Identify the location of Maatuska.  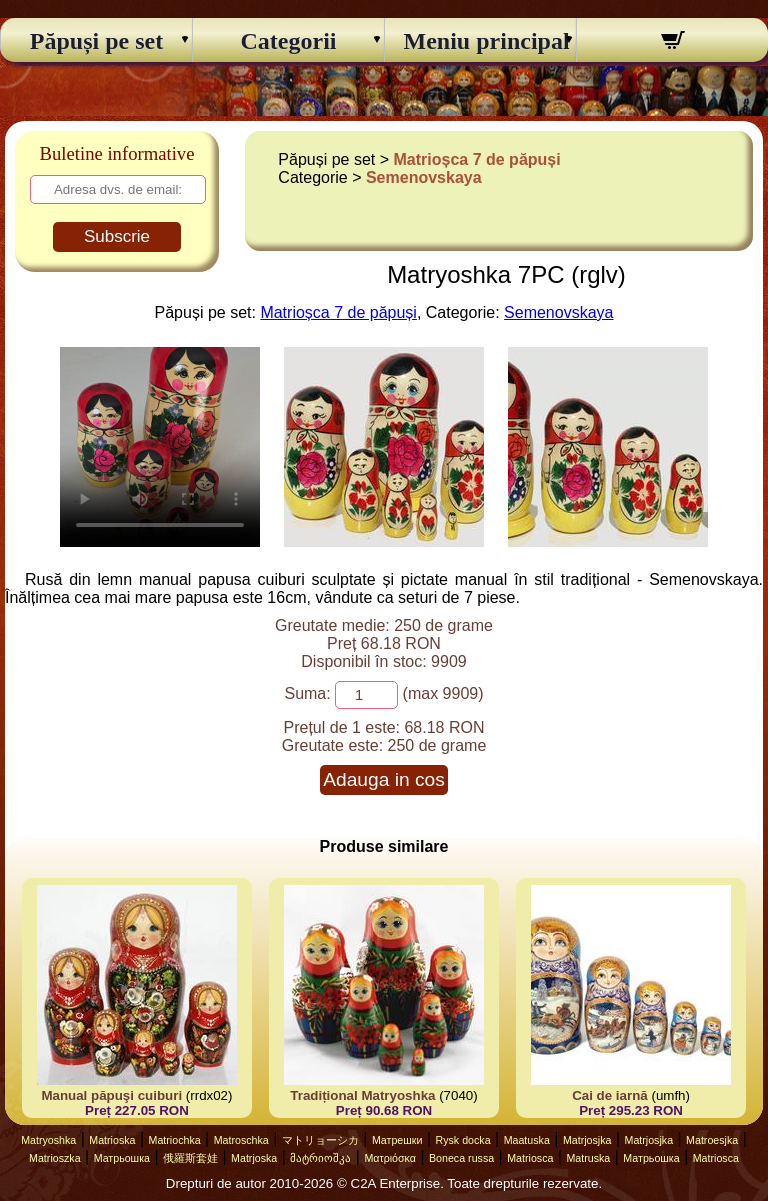
(527, 1140).